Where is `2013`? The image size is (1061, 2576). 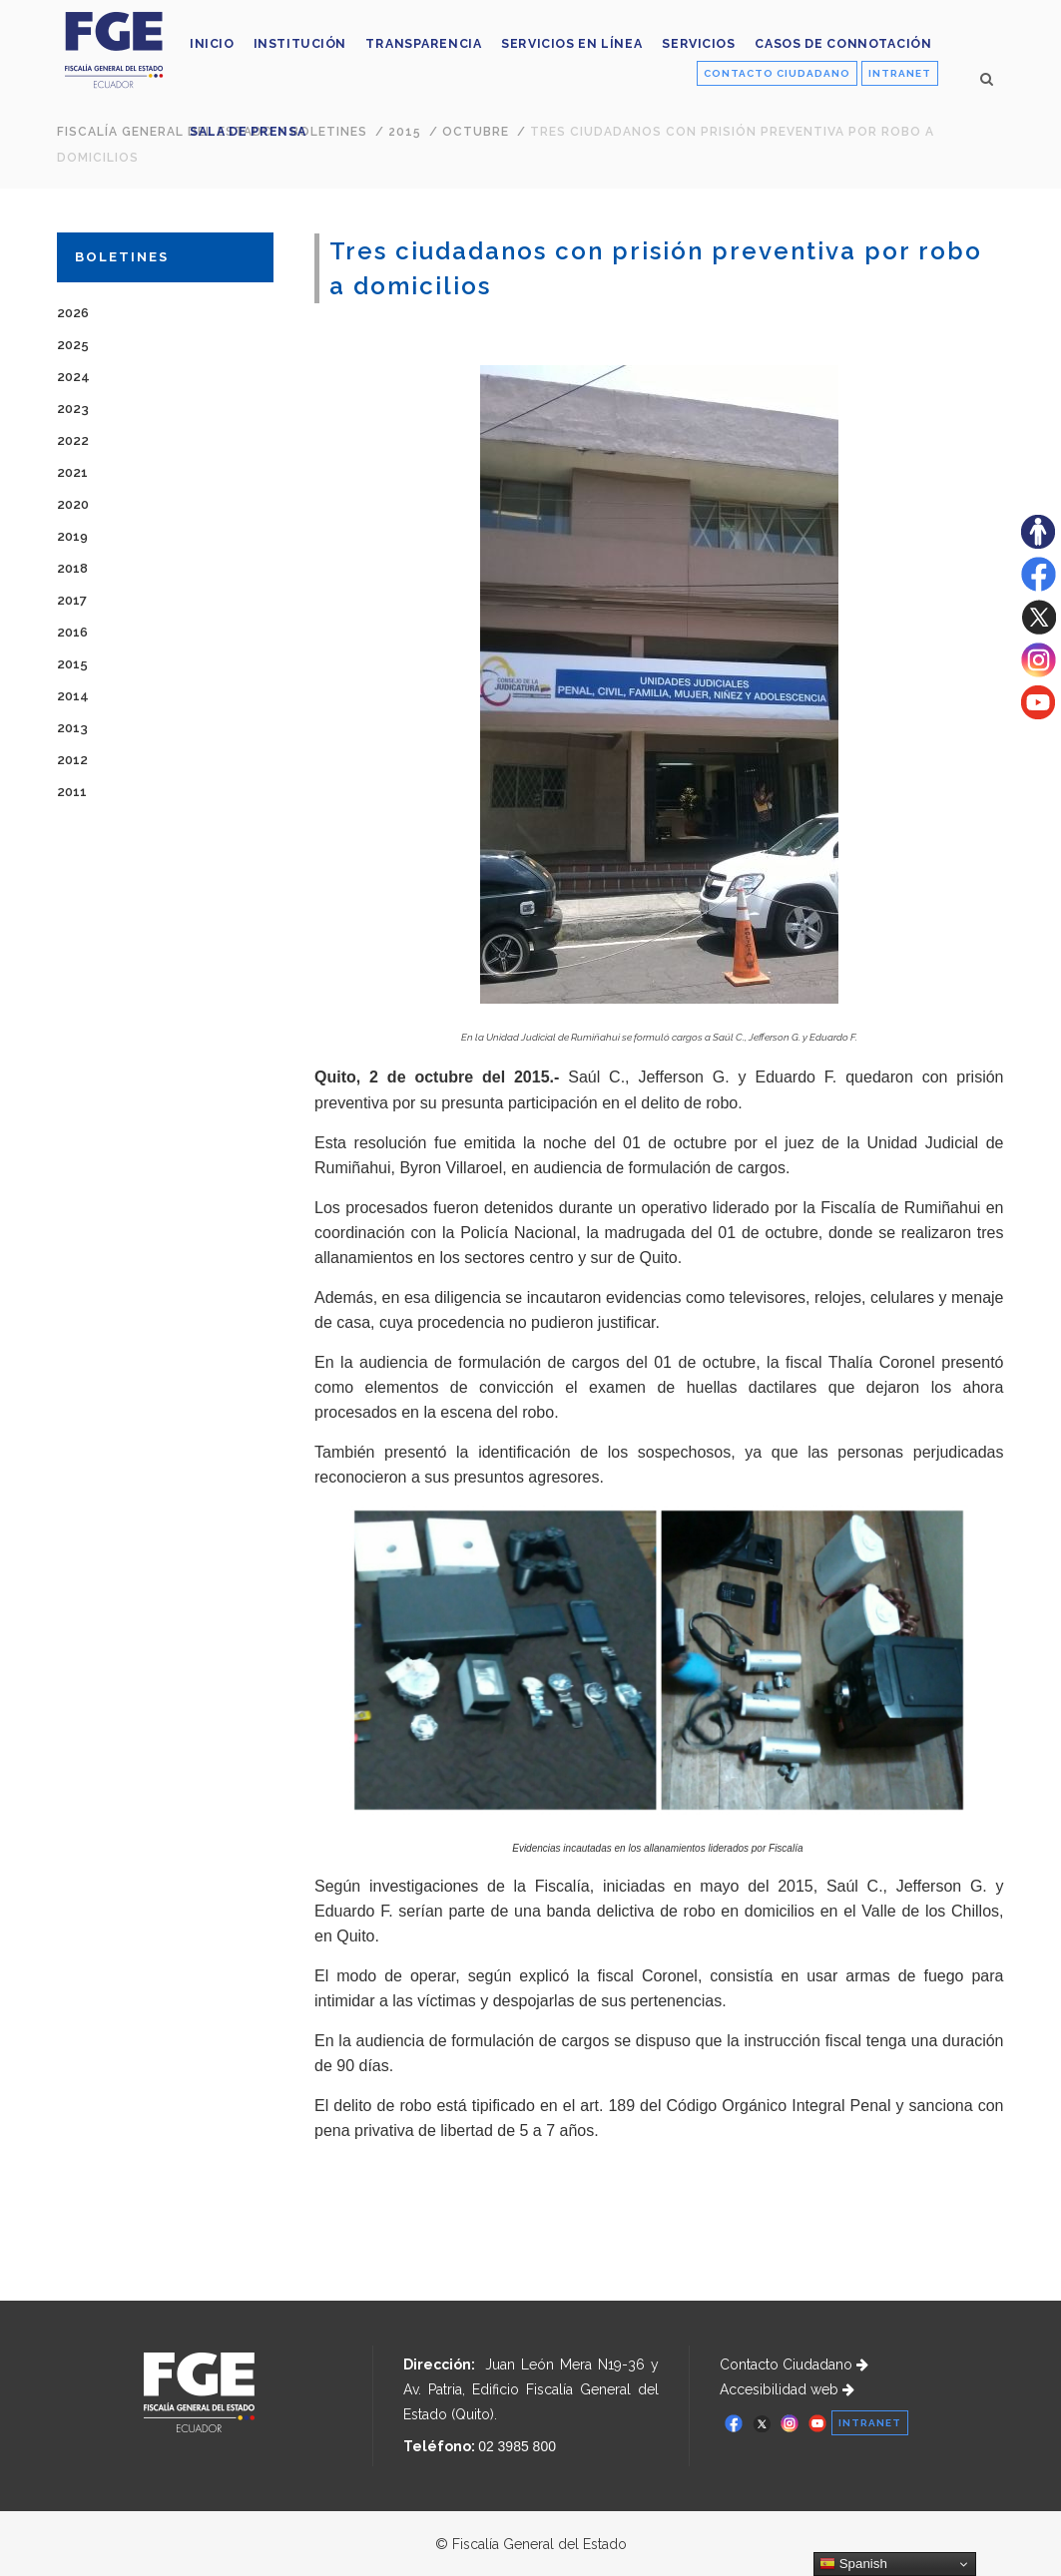
2013 is located at coordinates (72, 727).